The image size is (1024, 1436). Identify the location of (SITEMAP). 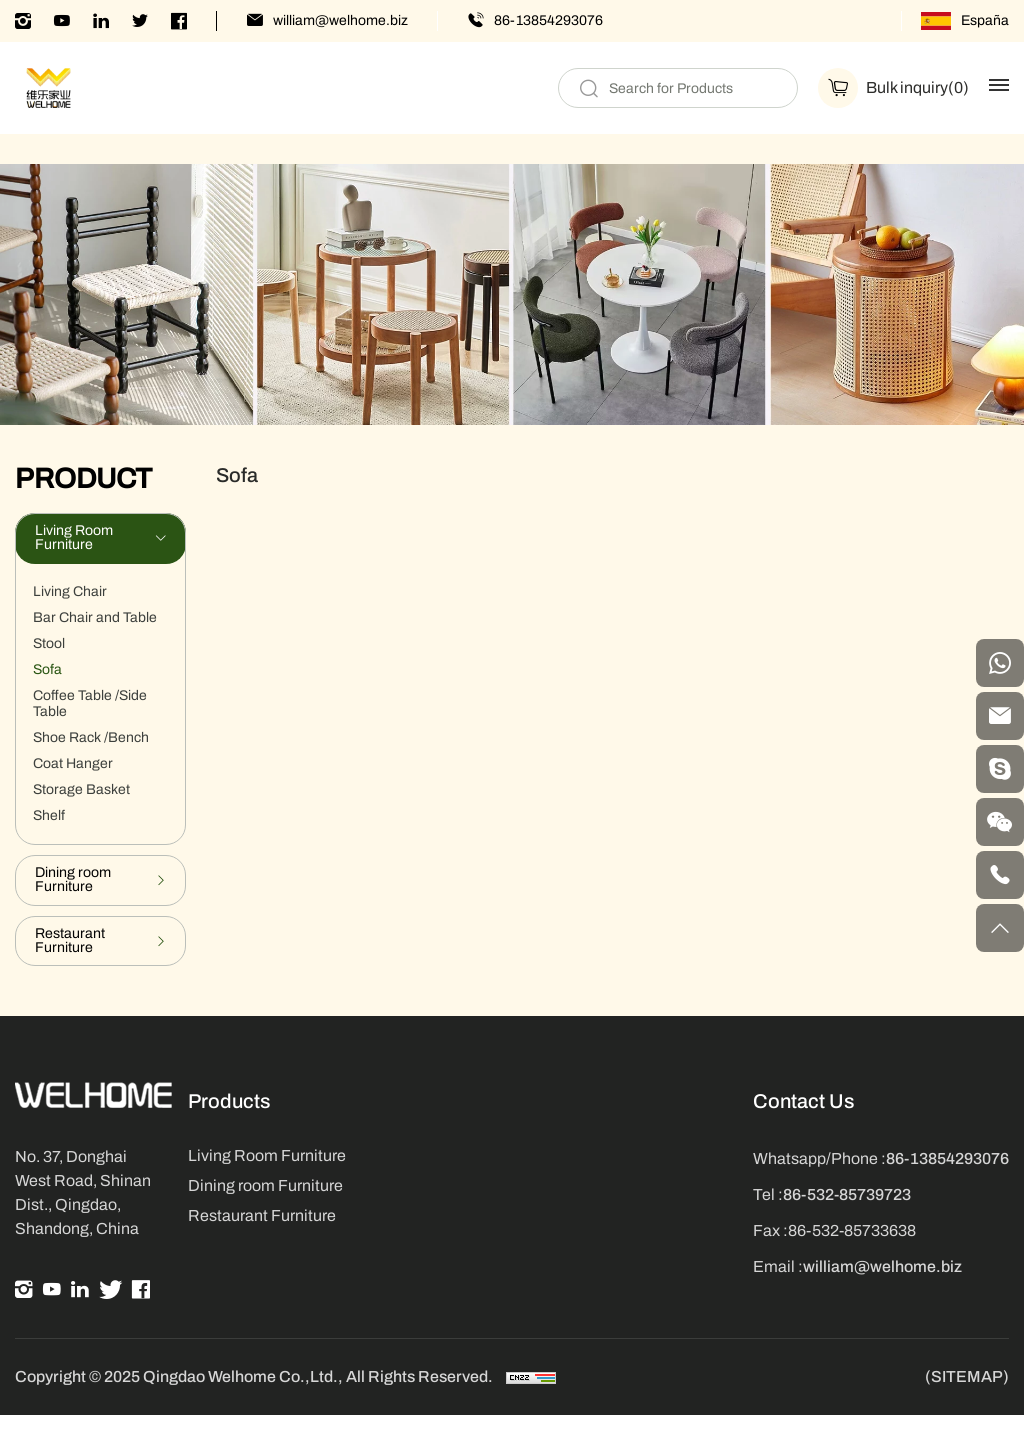
(967, 1398).